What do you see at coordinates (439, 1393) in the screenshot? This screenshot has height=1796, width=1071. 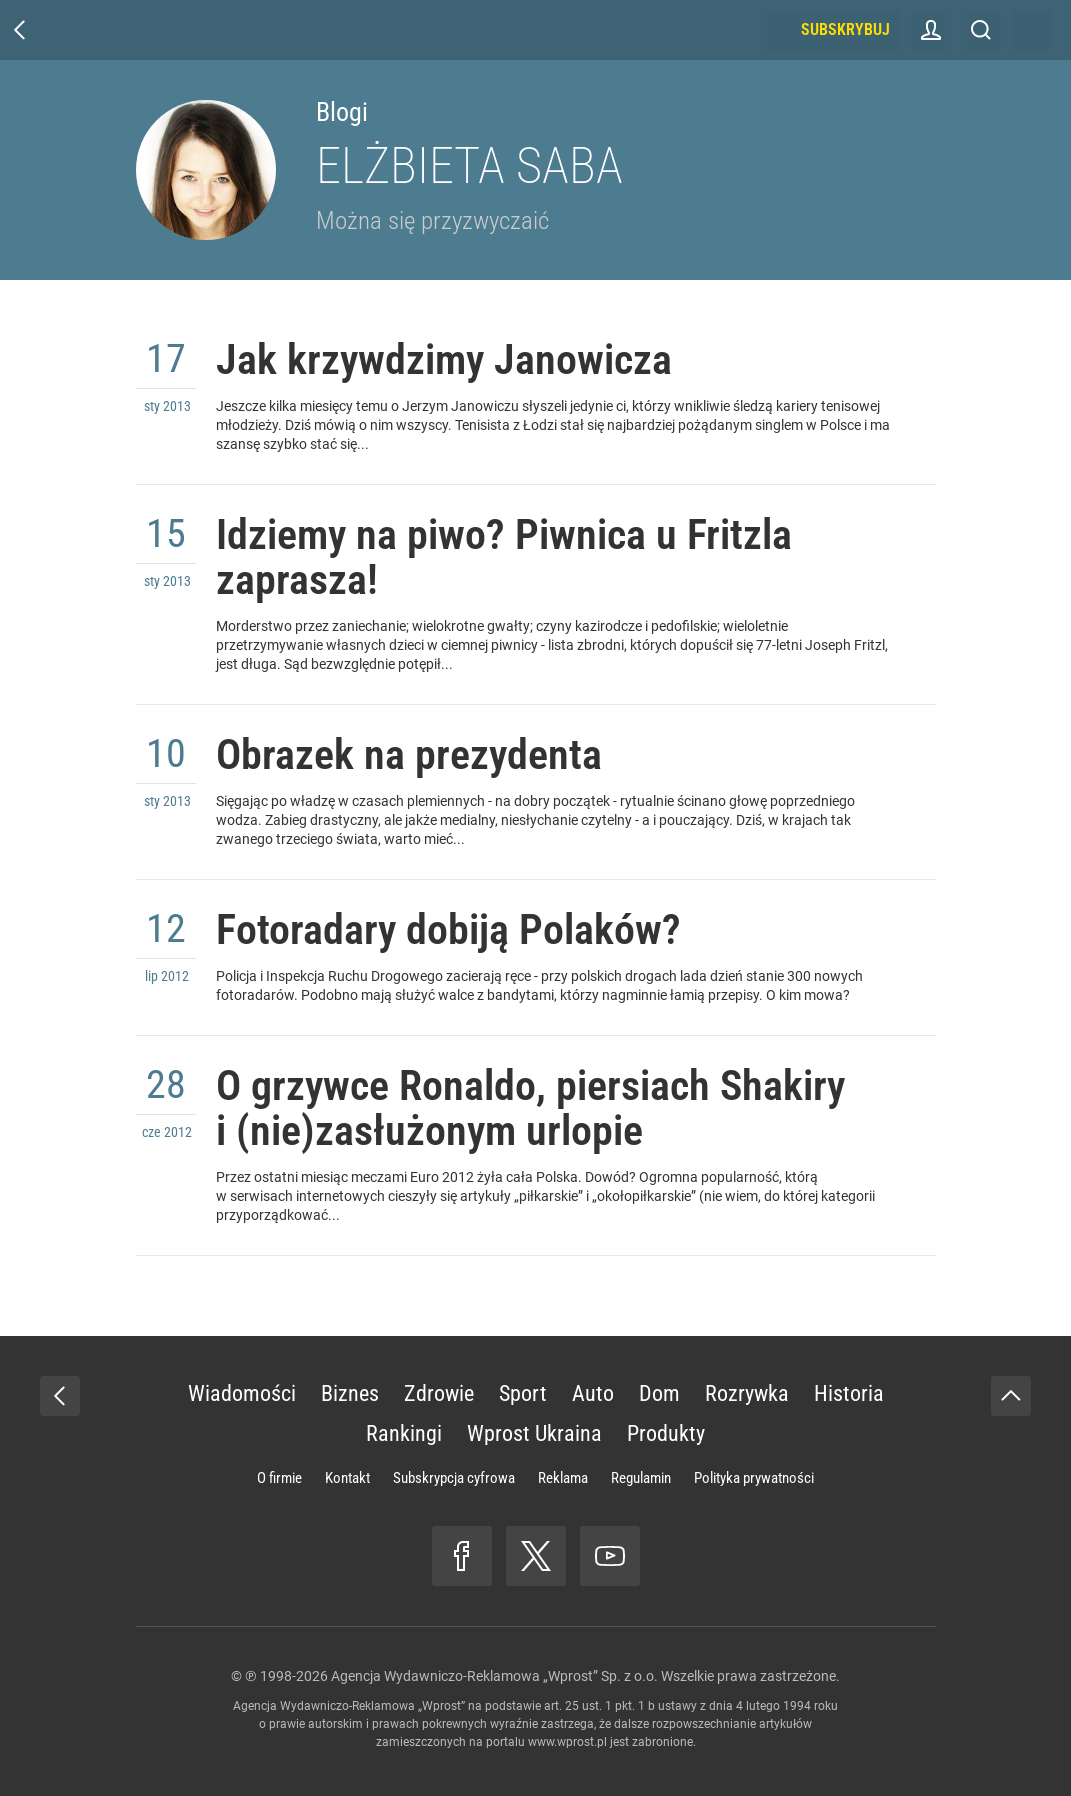 I see `Zdrowie` at bounding box center [439, 1393].